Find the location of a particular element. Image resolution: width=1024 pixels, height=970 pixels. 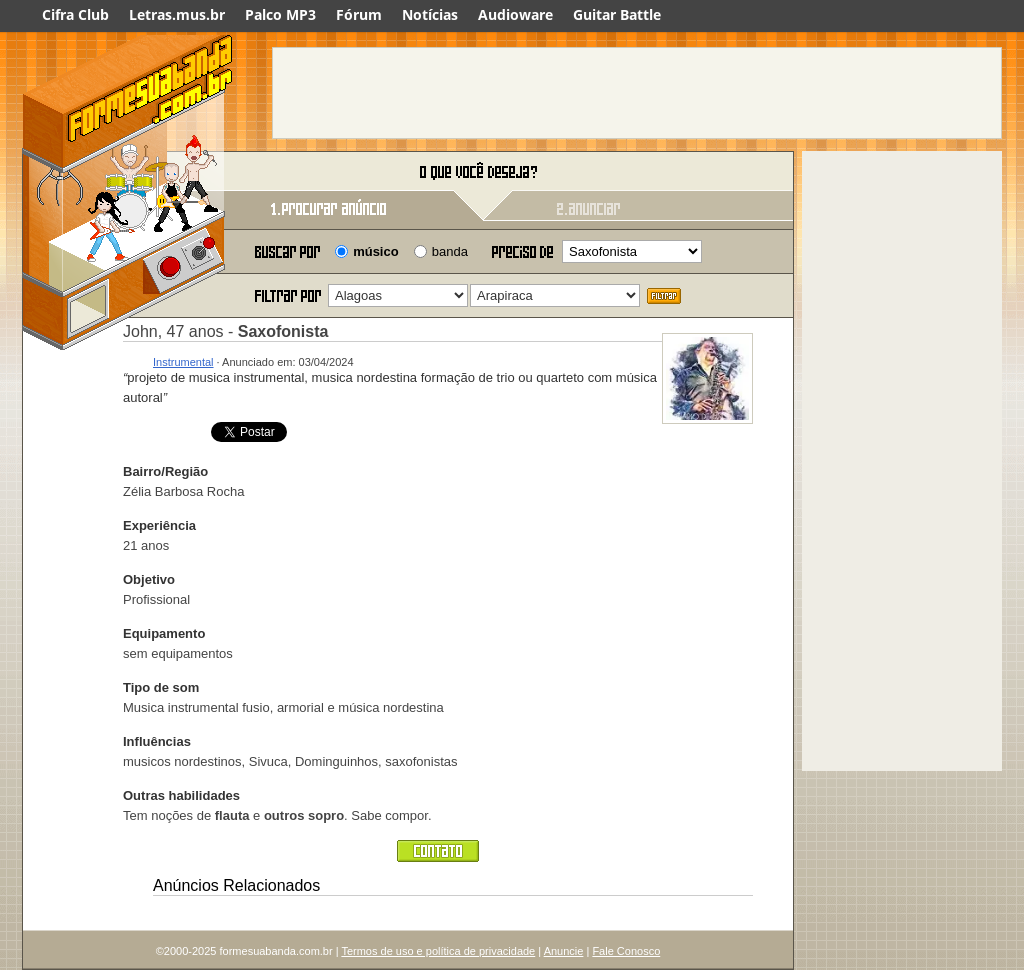

Bairro/Região is located at coordinates (165, 471).